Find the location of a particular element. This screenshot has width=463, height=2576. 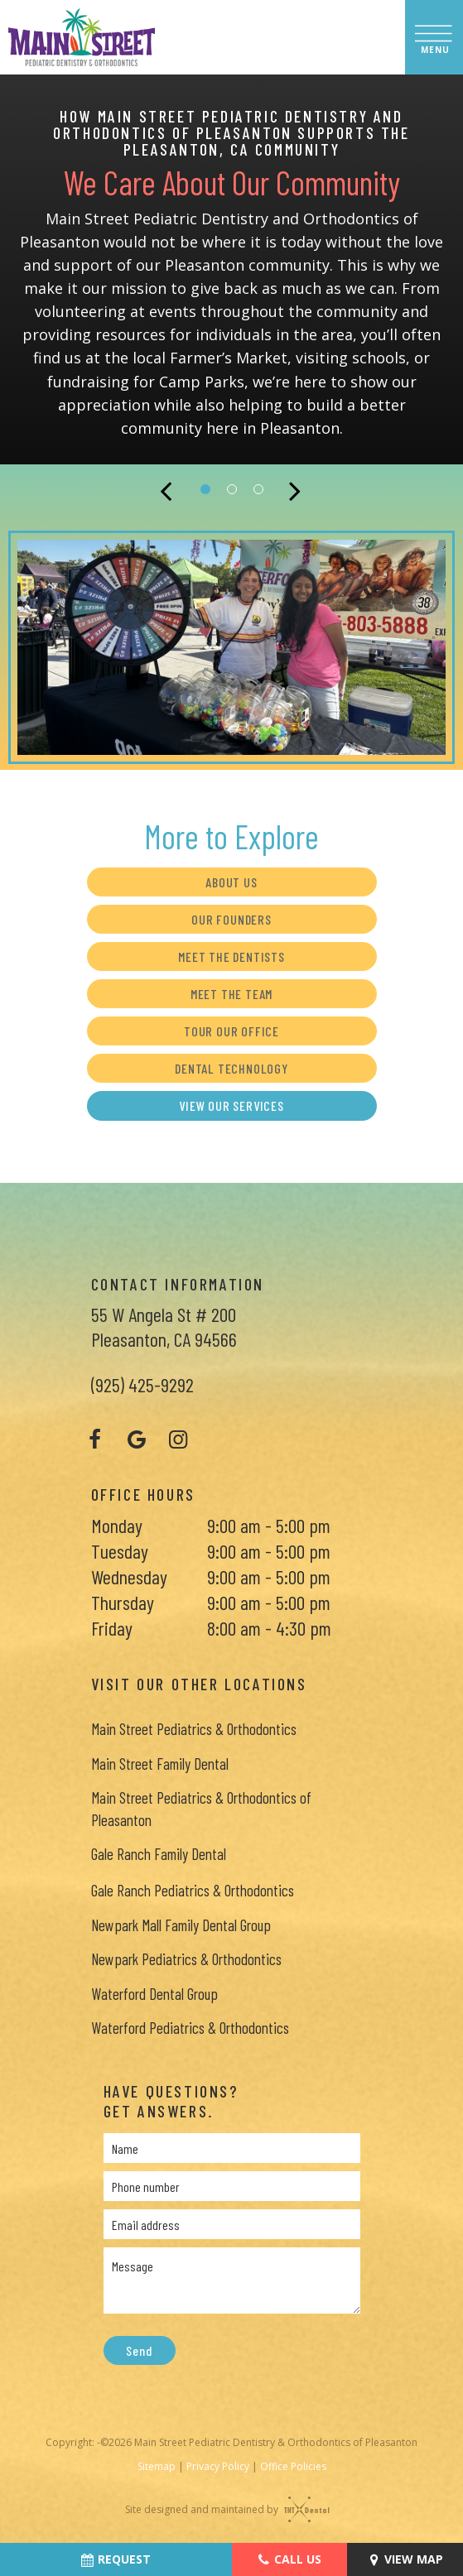

[open nav] is located at coordinates (434, 37).